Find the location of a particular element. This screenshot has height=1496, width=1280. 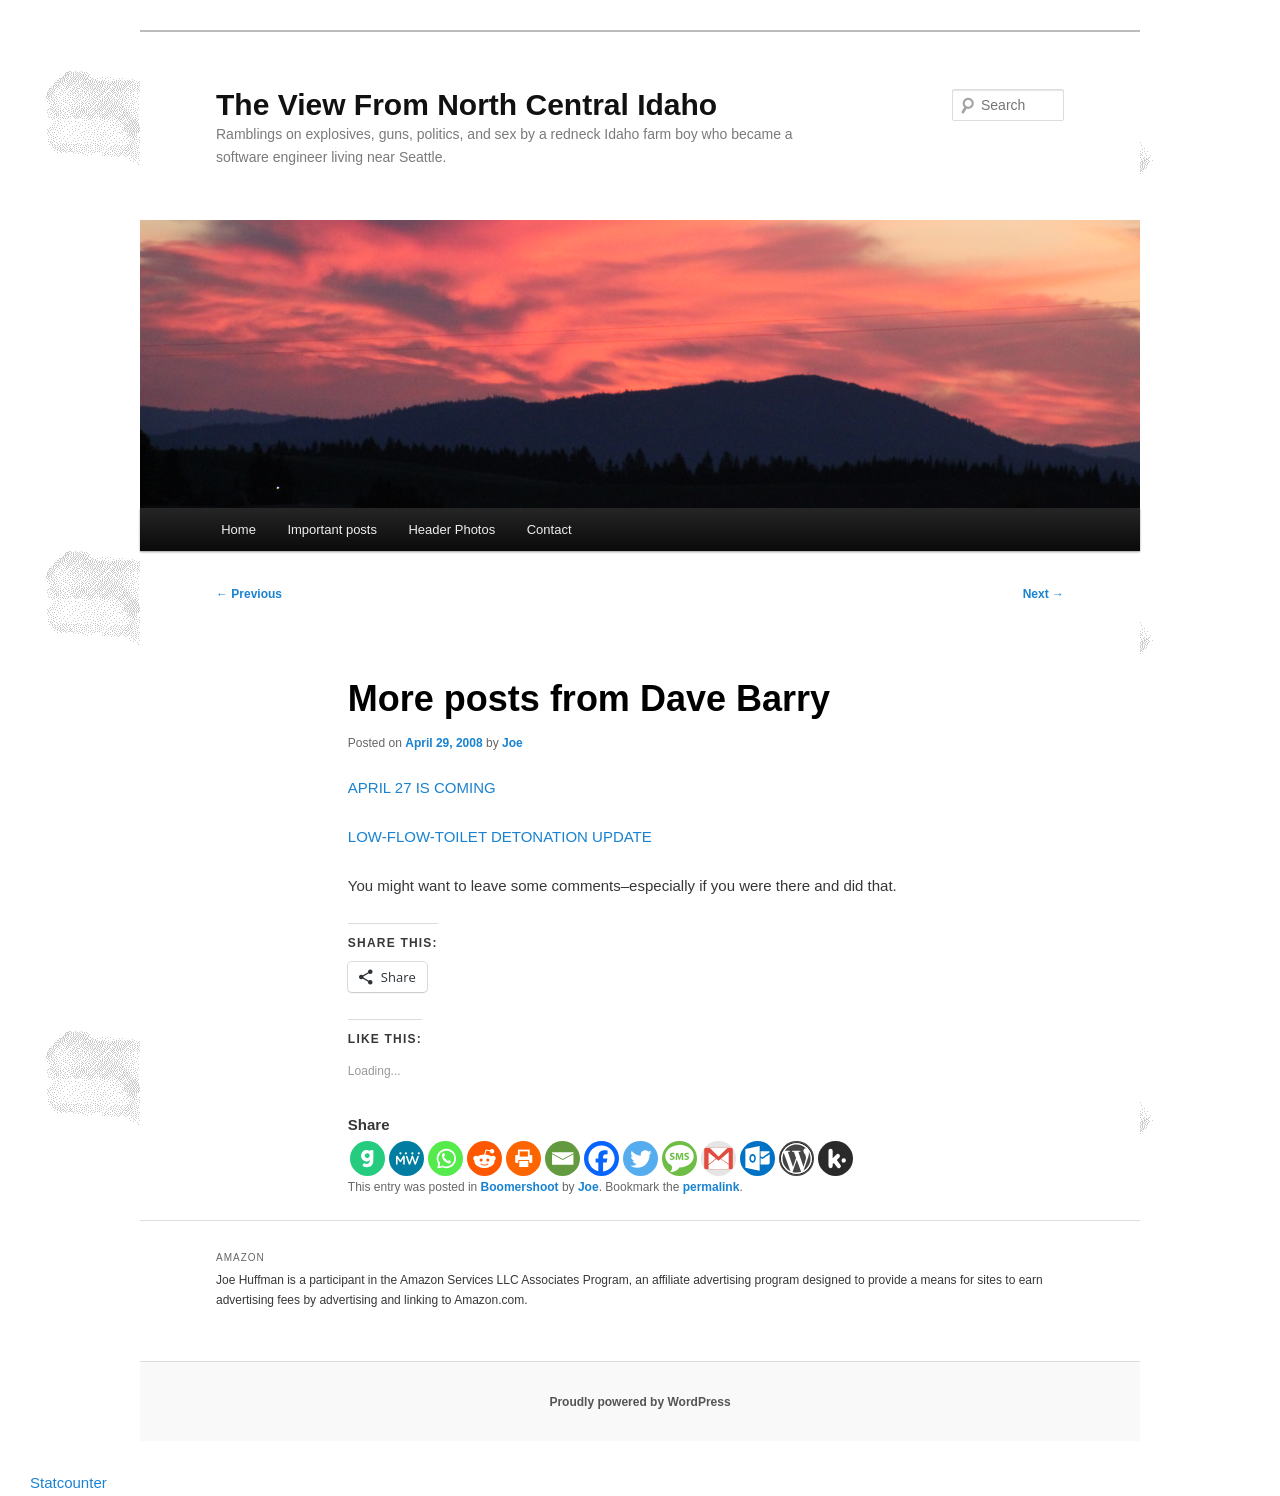

Statcounter is located at coordinates (68, 1482).